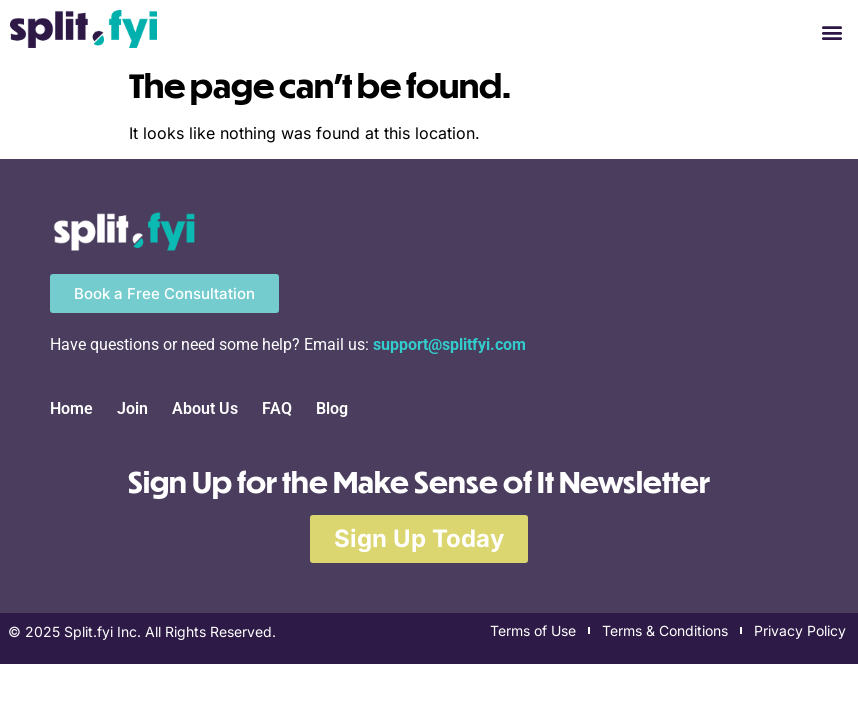  I want to click on Blog, so click(332, 408).